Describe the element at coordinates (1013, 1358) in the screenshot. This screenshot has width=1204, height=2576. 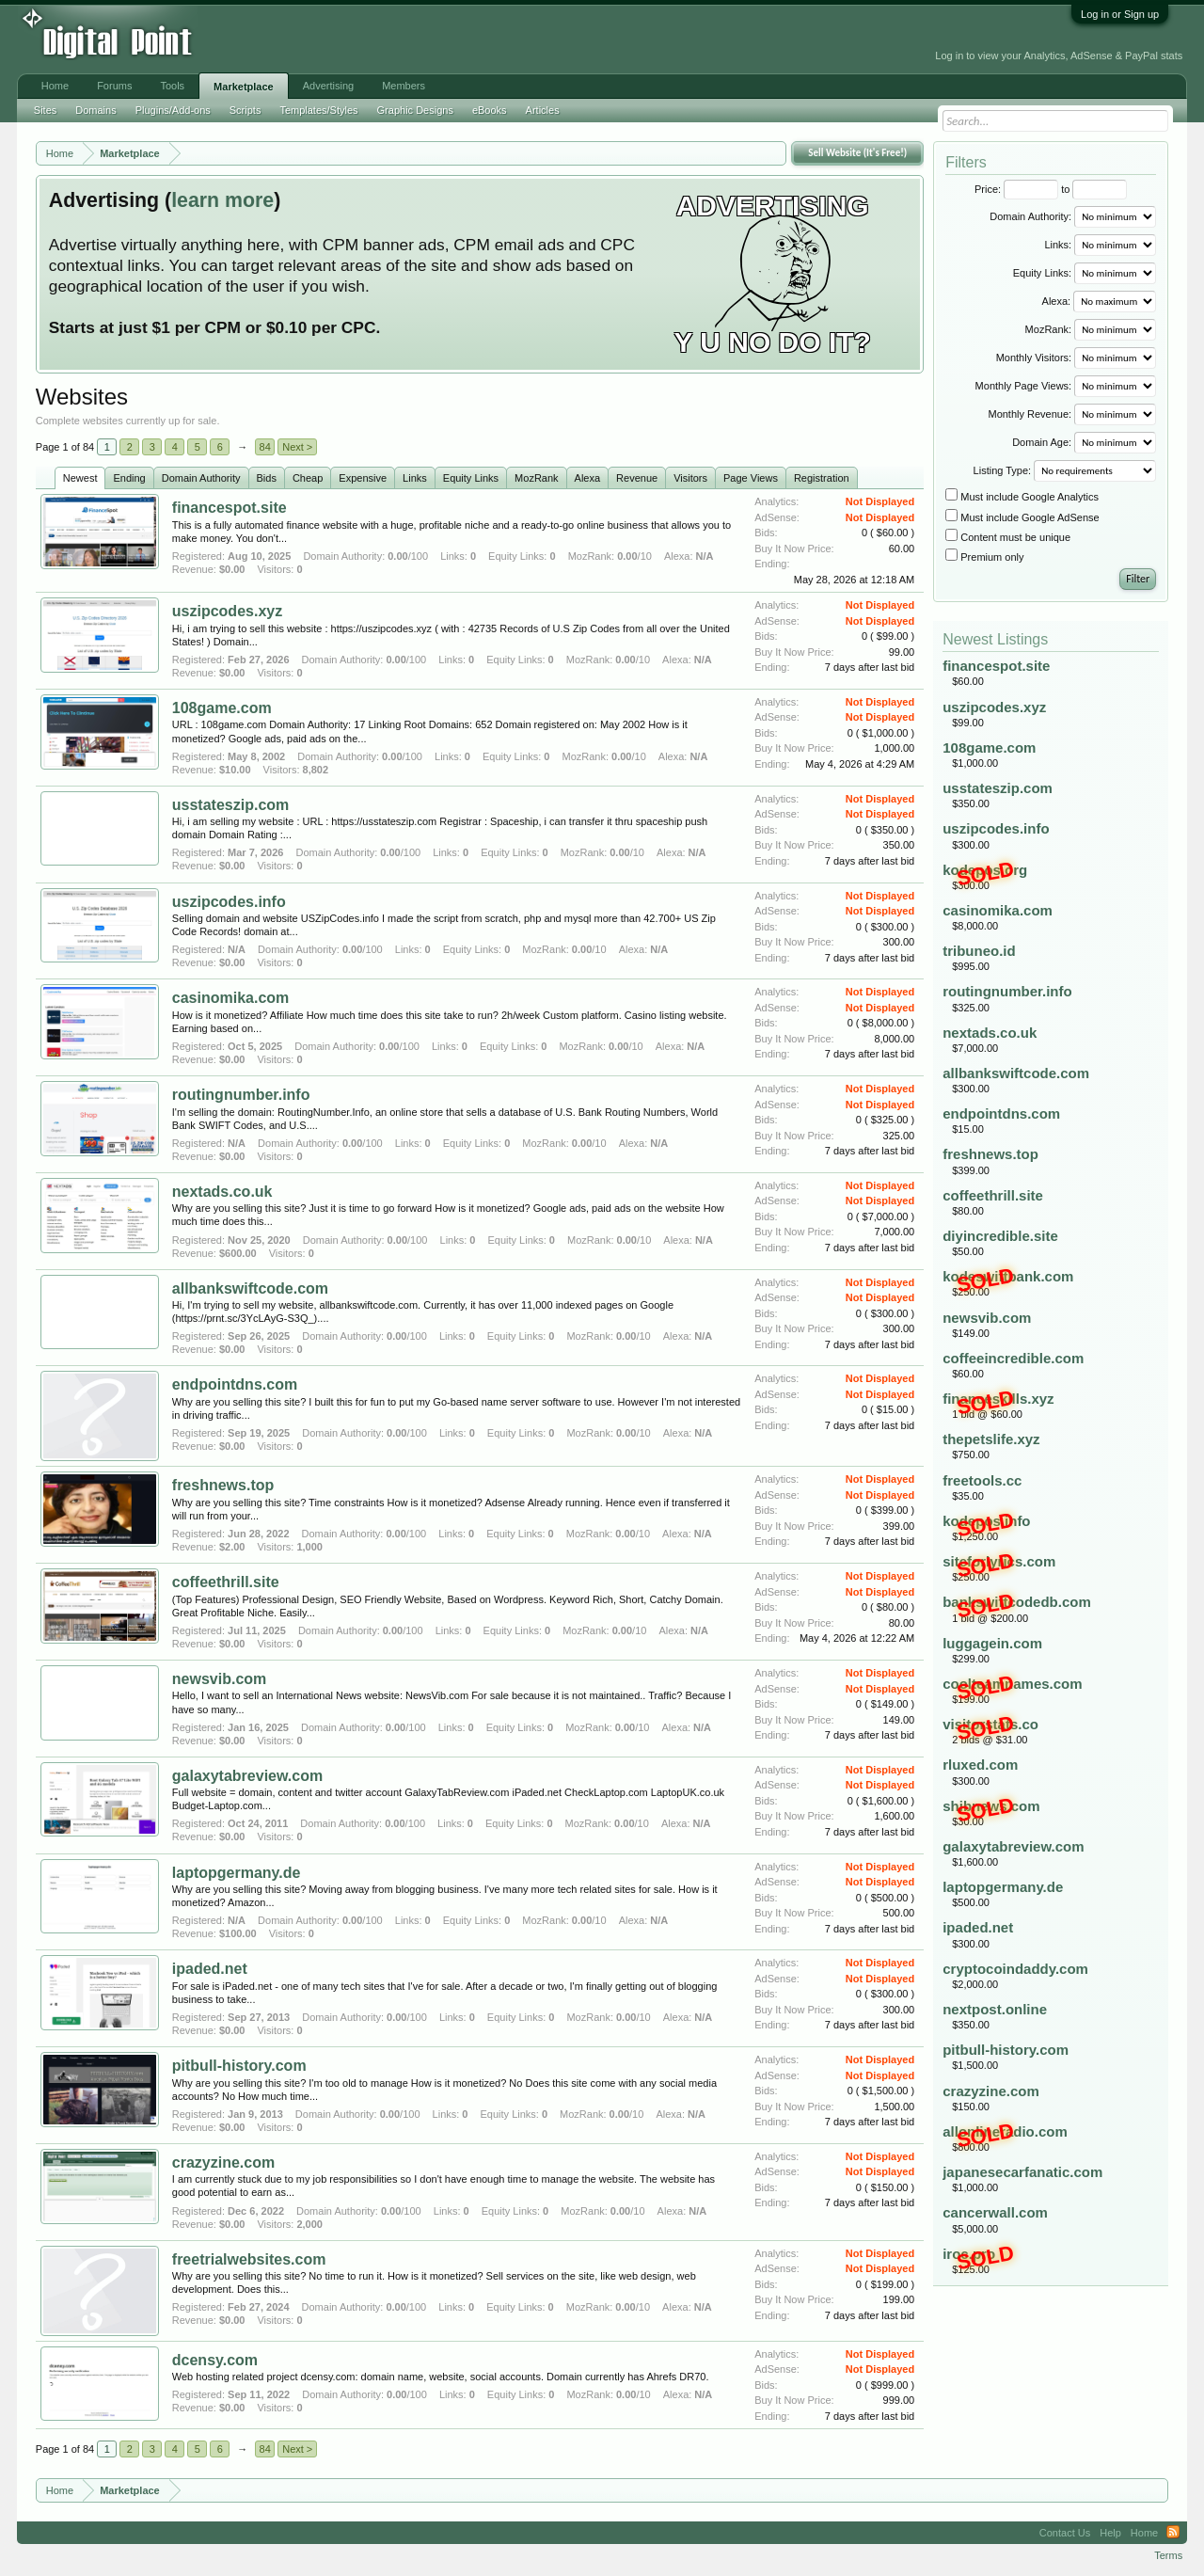
I see `coffeeincredible.com` at that location.